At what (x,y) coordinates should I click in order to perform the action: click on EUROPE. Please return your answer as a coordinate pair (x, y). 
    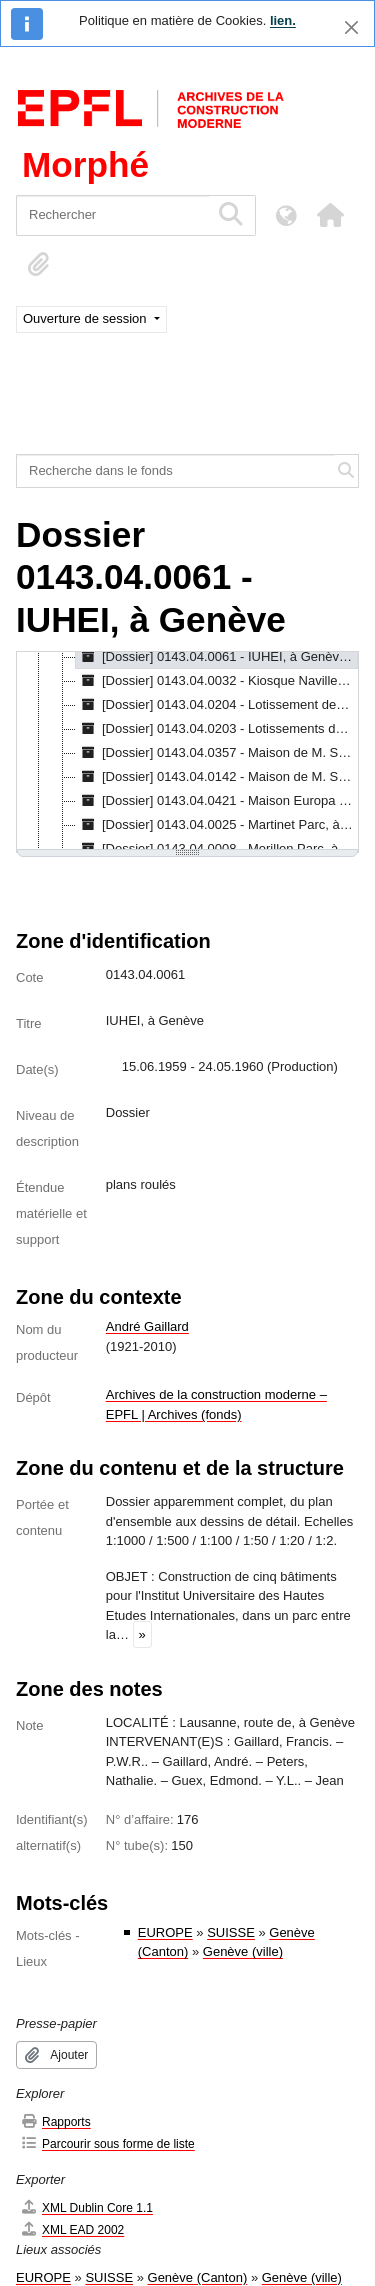
    Looking at the image, I should click on (165, 1932).